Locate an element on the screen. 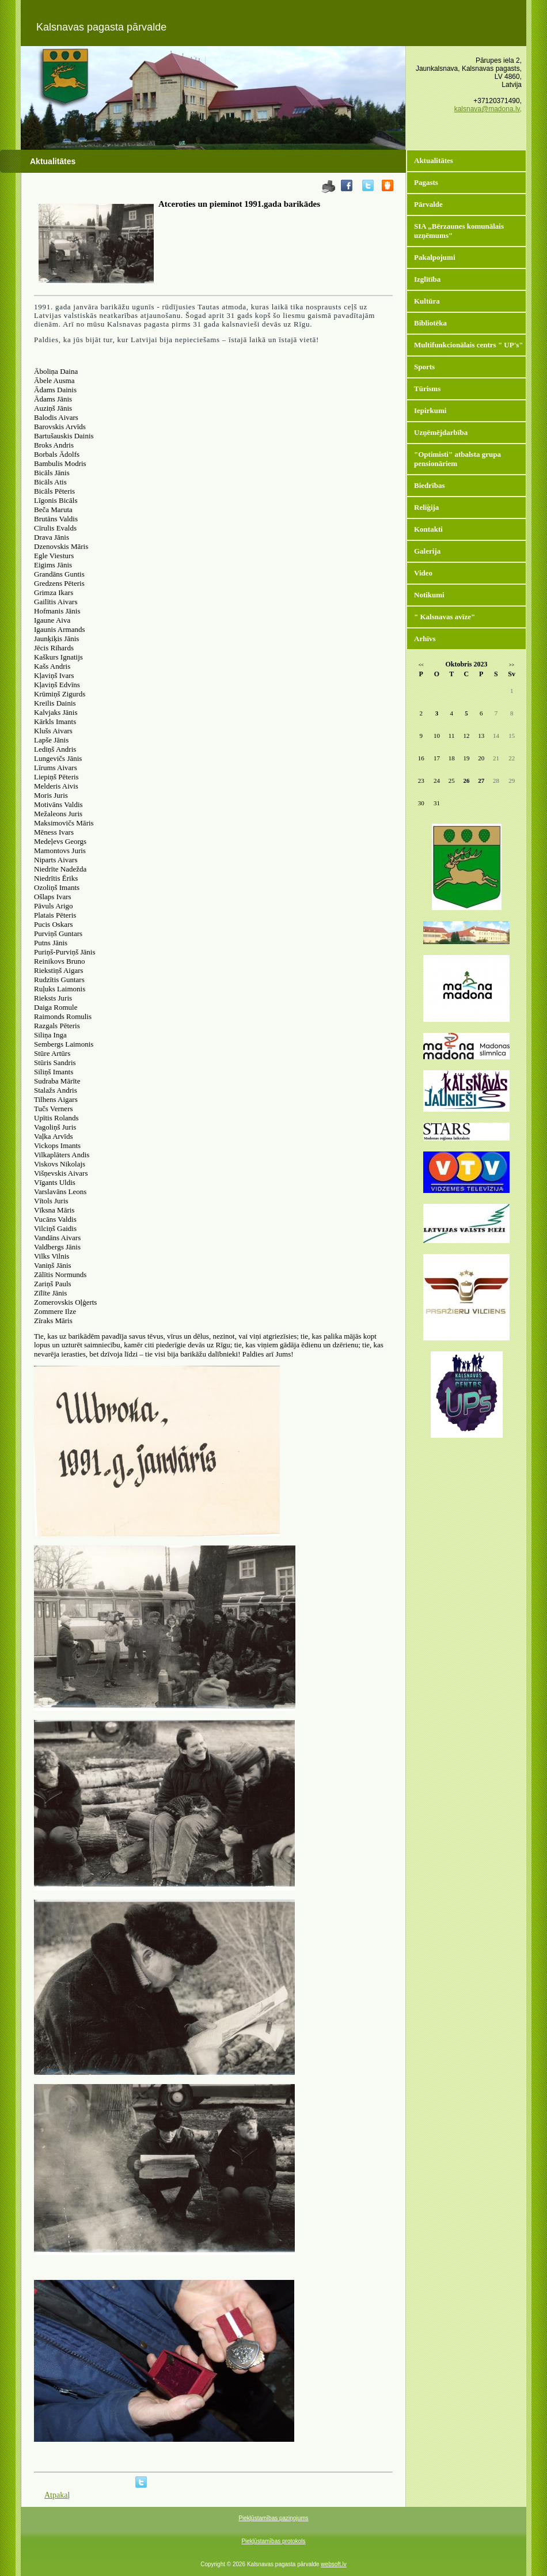 The height and width of the screenshot is (2576, 547). Kontakti is located at coordinates (428, 529).